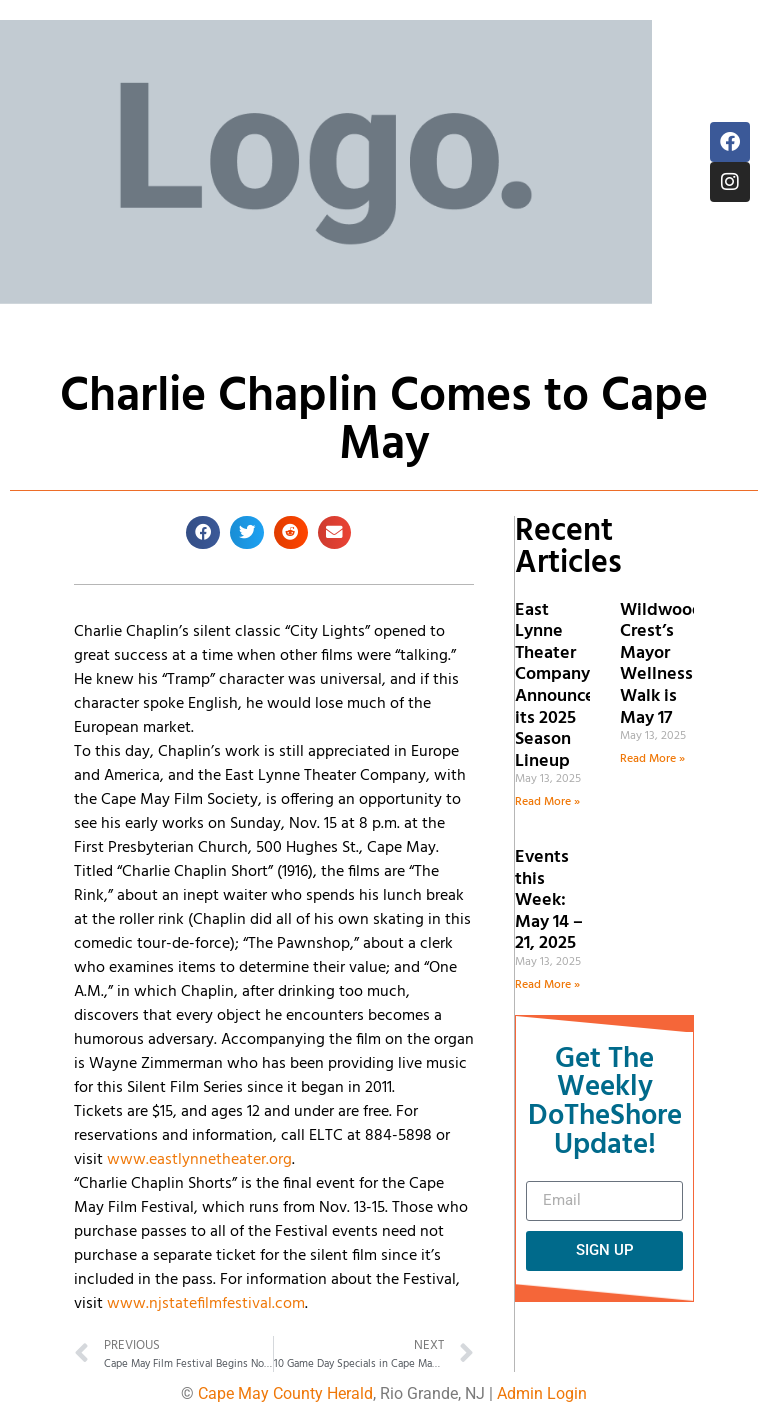 The height and width of the screenshot is (1416, 768). I want to click on Read More » [Read more about Events this Week: May 14 – 21, 2025], so click(547, 985).